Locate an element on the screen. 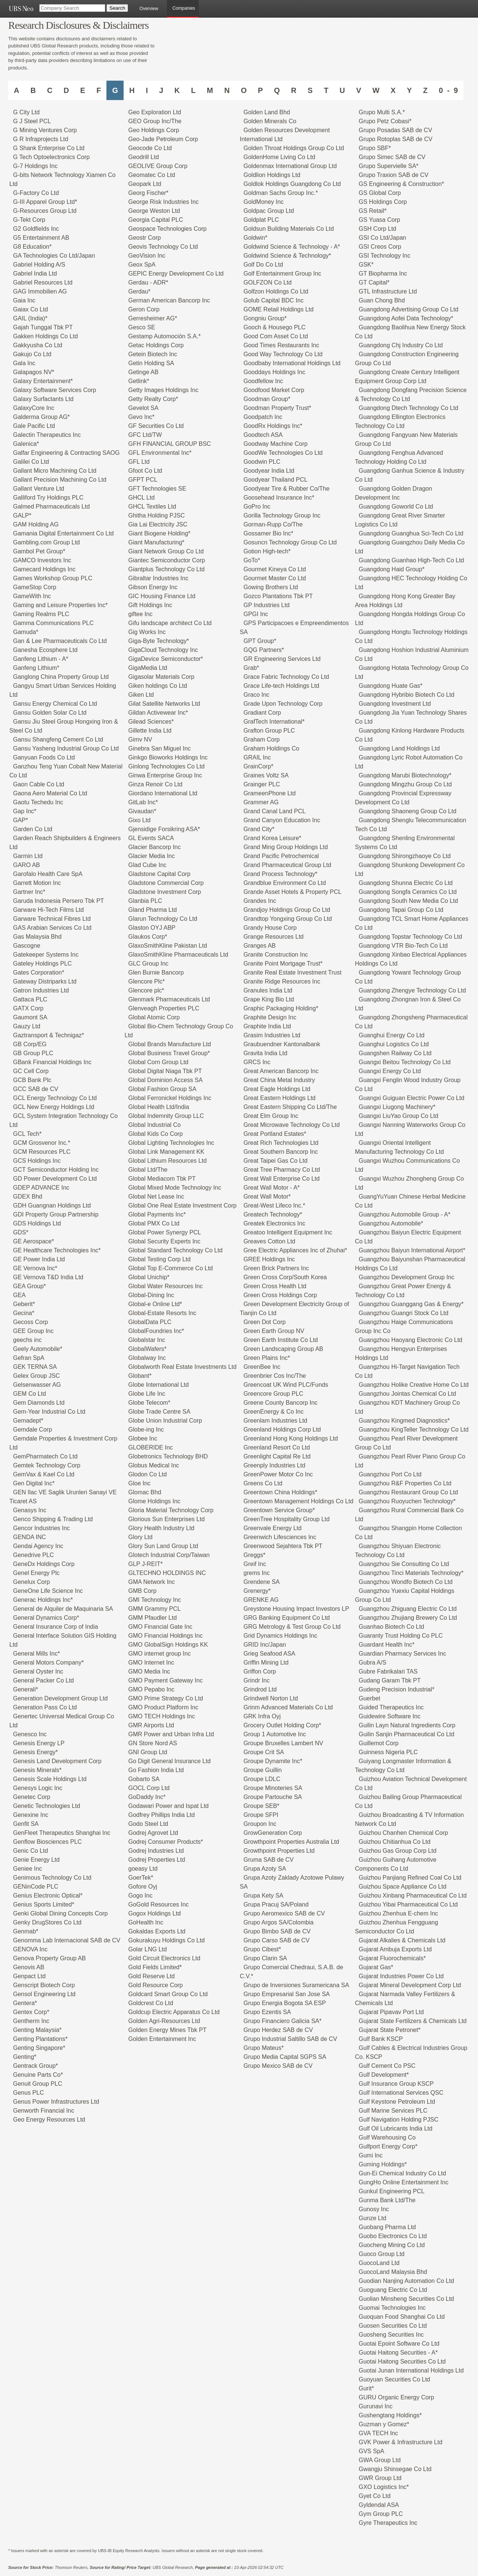  General de Alquiler de Maquinaria SA is located at coordinates (63, 1609).